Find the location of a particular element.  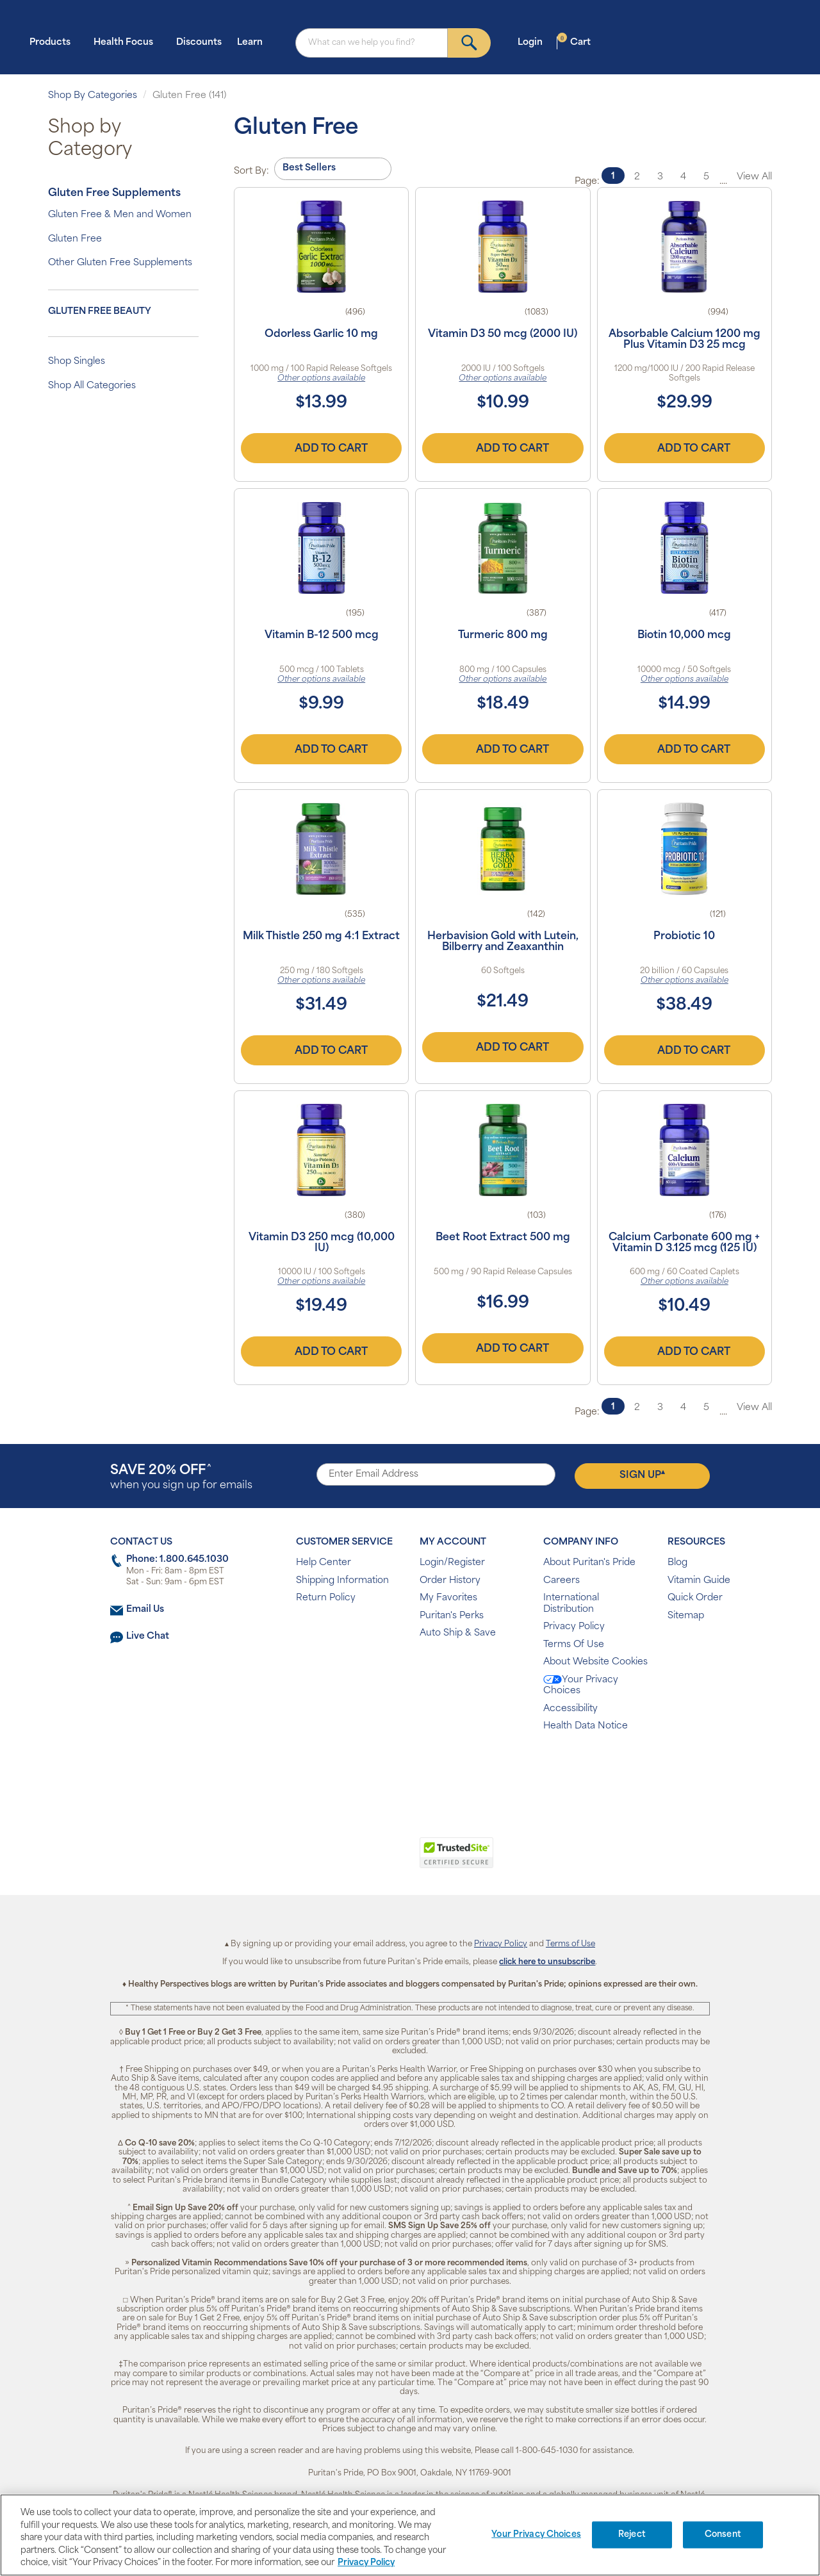

Other options available is located at coordinates (321, 378).